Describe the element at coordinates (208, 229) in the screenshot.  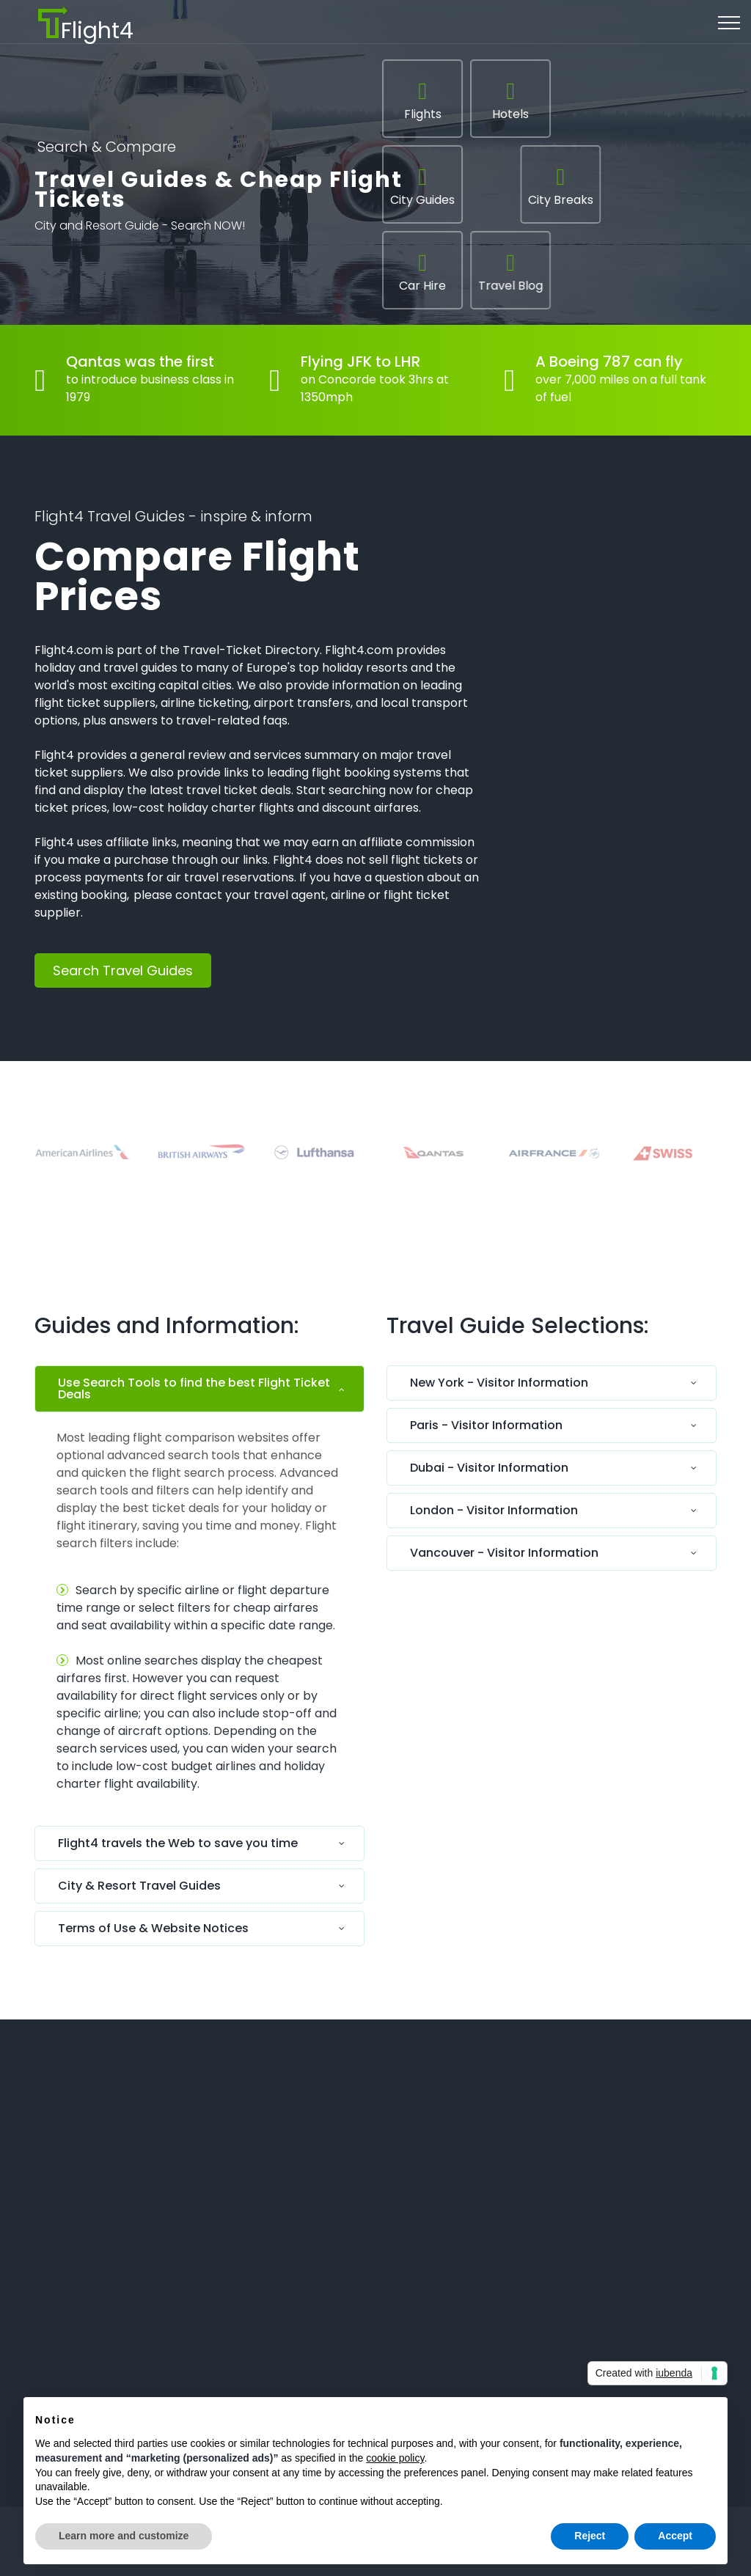
I see `Search NOW!` at that location.